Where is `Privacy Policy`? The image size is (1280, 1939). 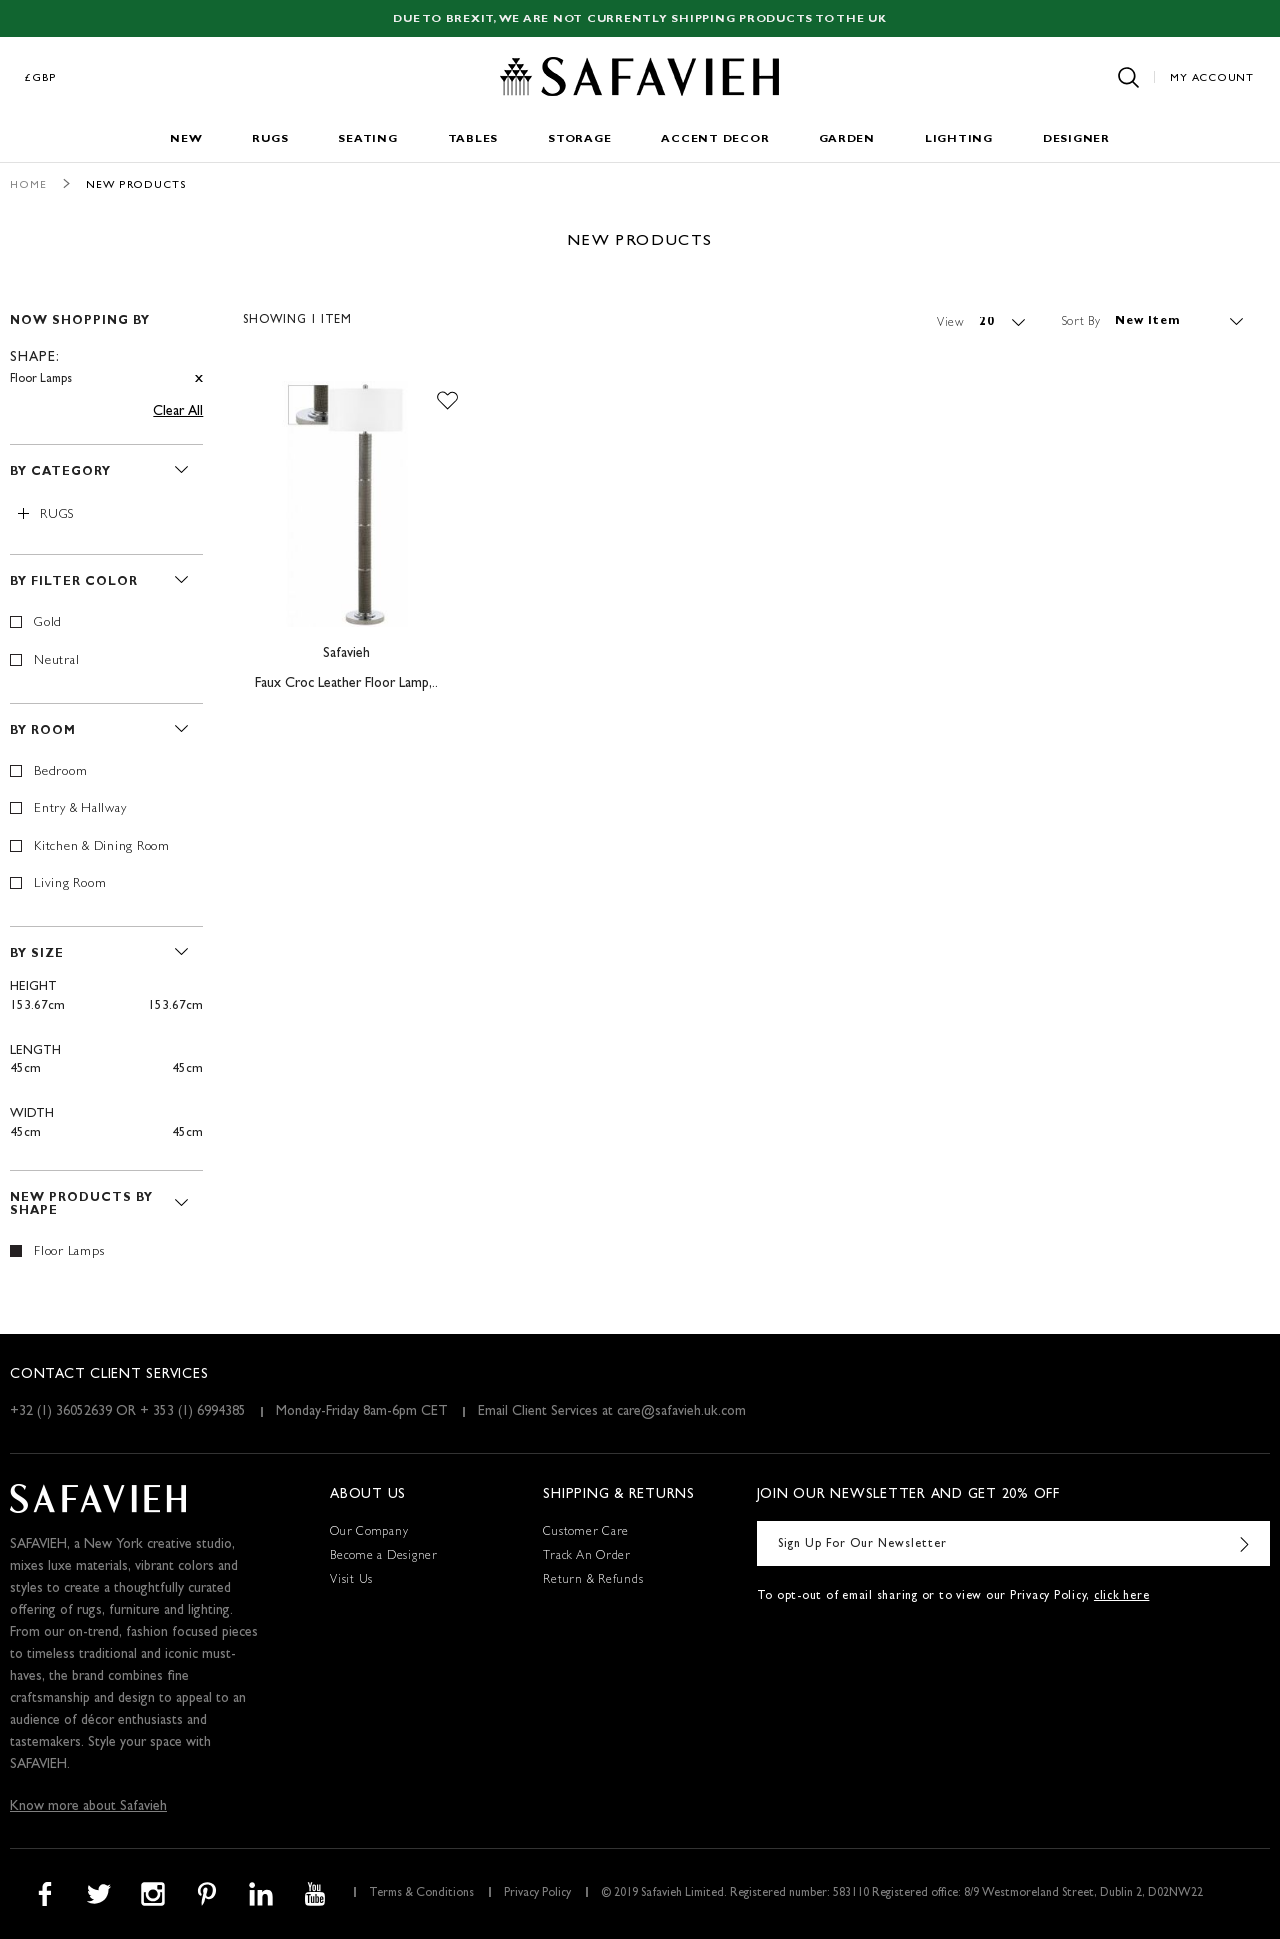 Privacy Policy is located at coordinates (537, 1894).